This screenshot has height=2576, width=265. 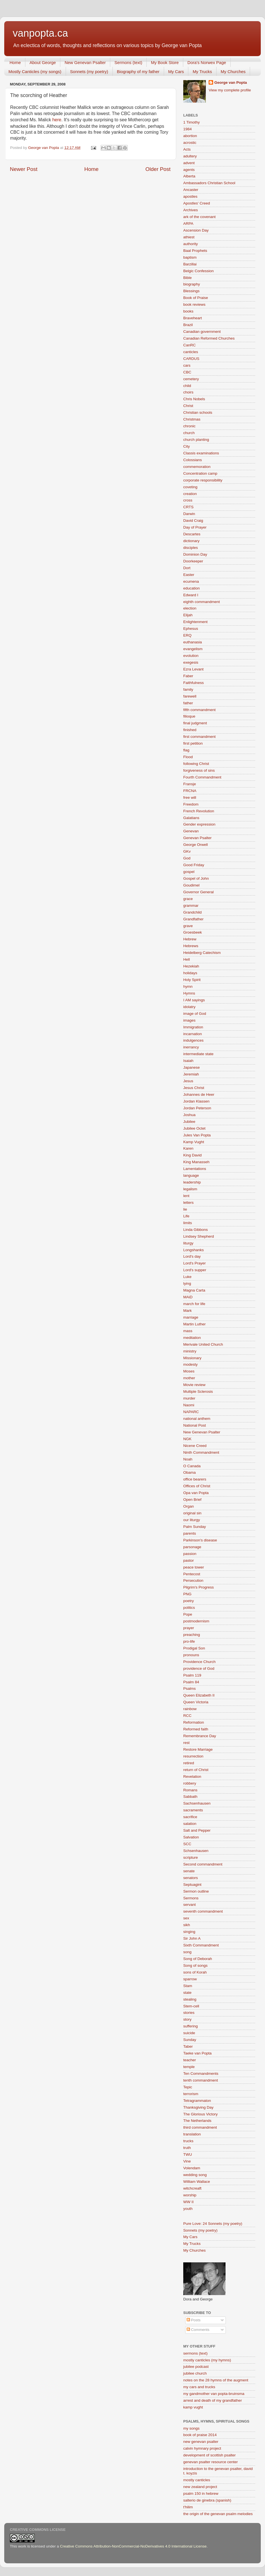 I want to click on my cars and trucks, so click(x=199, y=2387).